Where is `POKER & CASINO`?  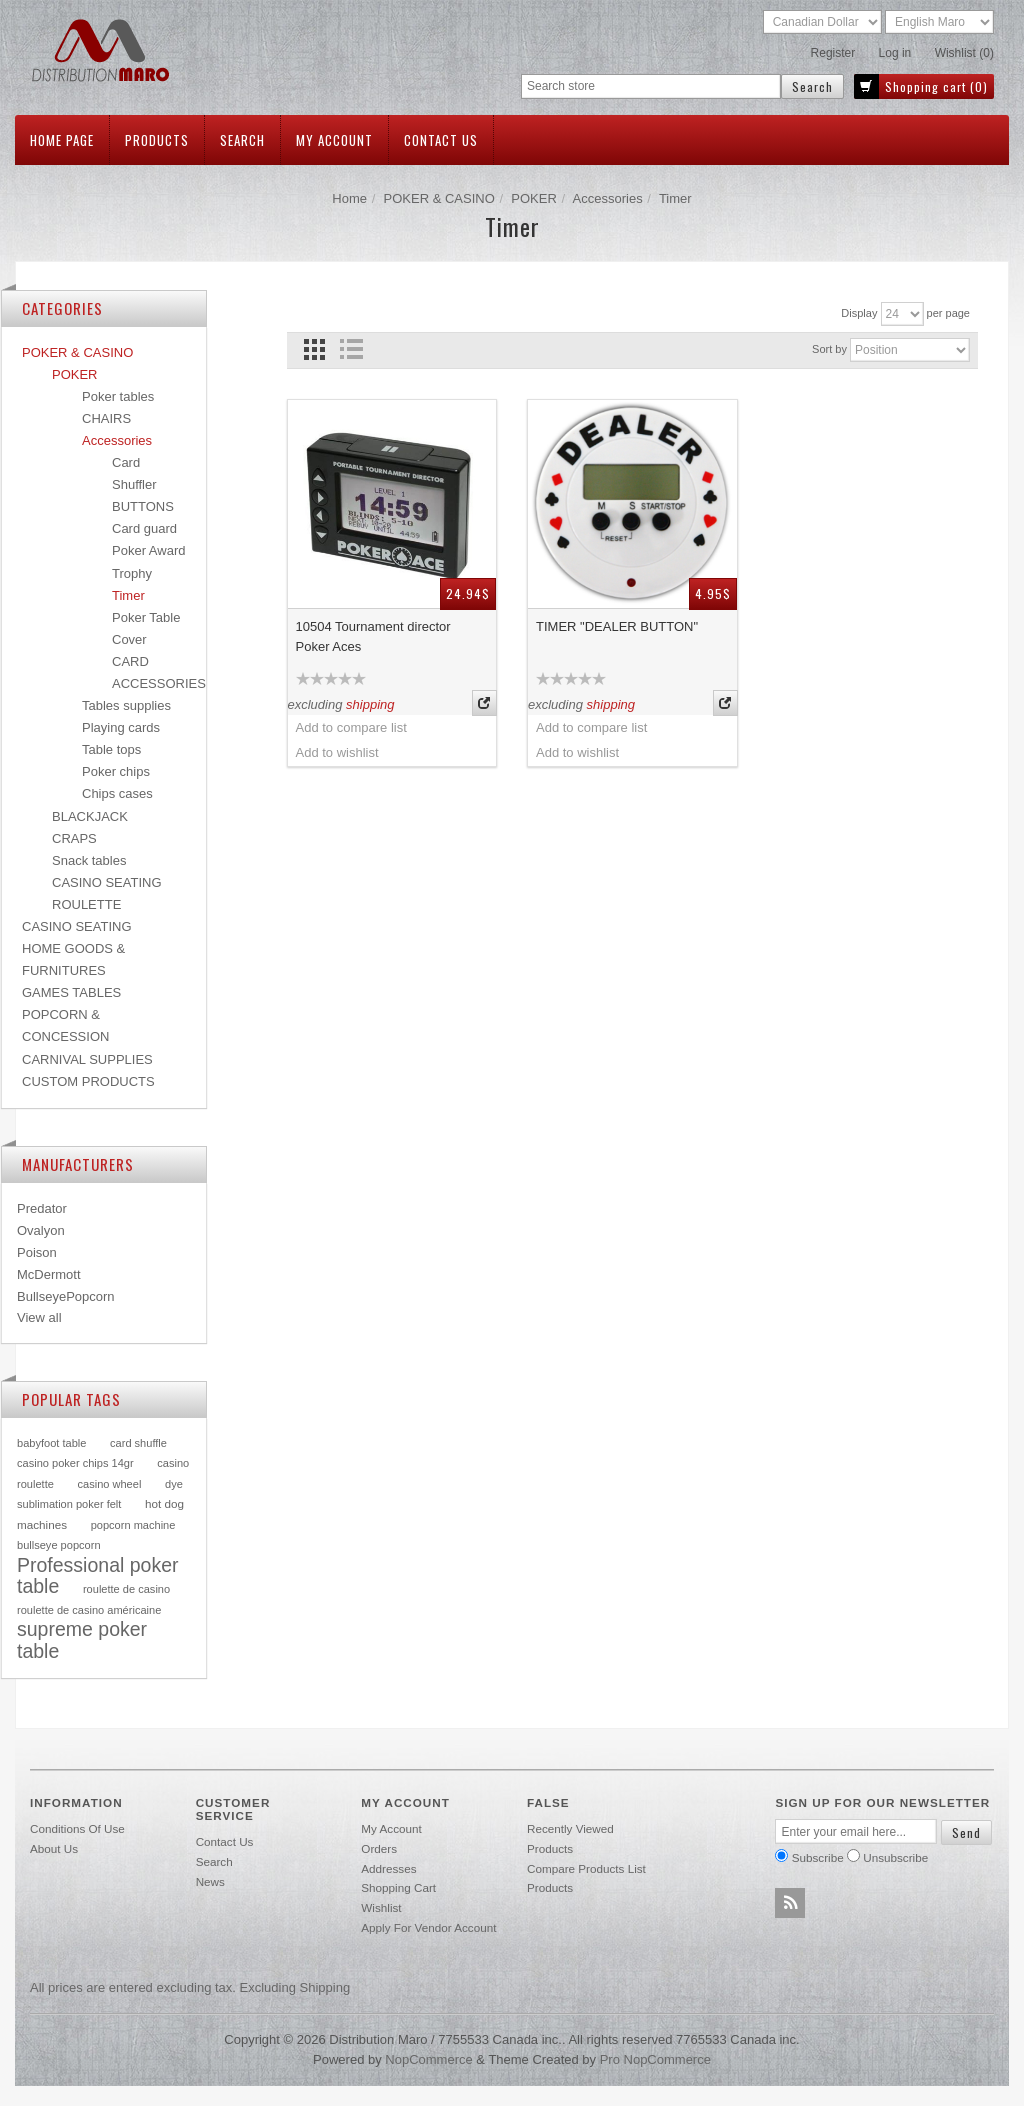
POKER & CASINO is located at coordinates (439, 198).